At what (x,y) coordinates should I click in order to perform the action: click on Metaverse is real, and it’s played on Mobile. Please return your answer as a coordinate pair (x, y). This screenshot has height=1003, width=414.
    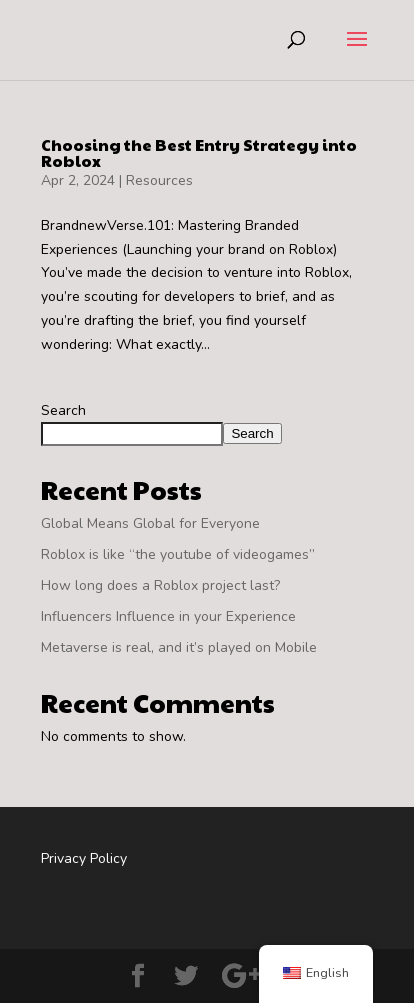
    Looking at the image, I should click on (179, 647).